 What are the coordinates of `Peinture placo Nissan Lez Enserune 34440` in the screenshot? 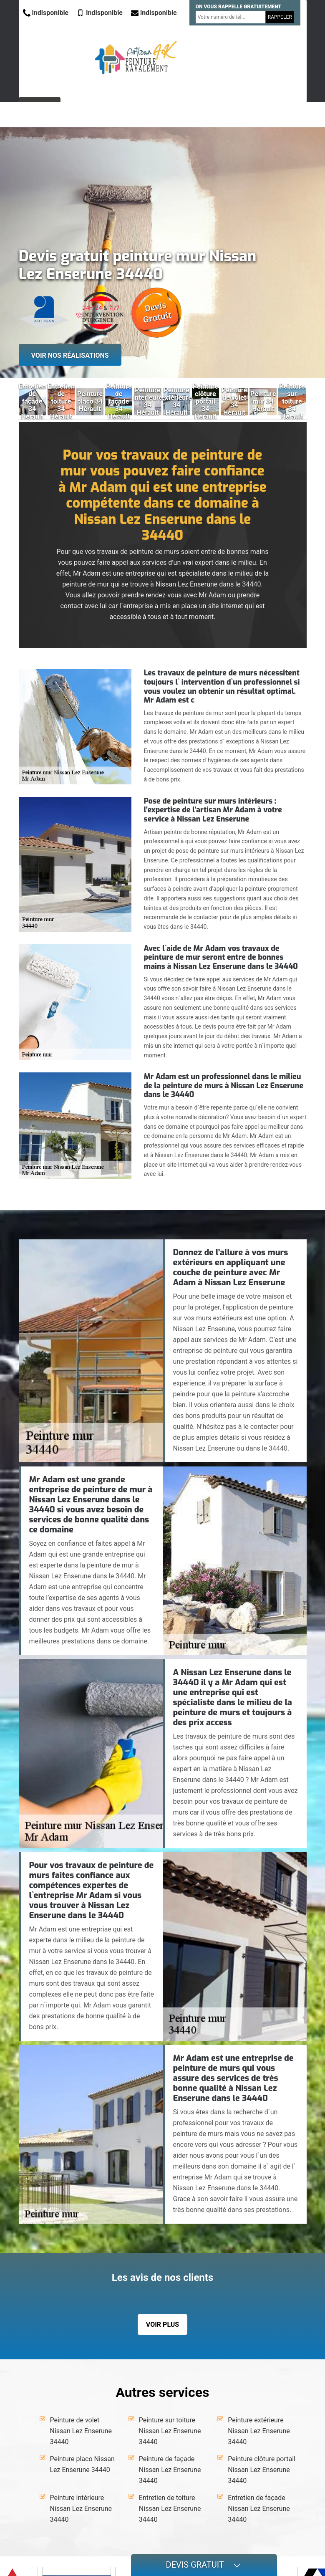 It's located at (82, 2464).